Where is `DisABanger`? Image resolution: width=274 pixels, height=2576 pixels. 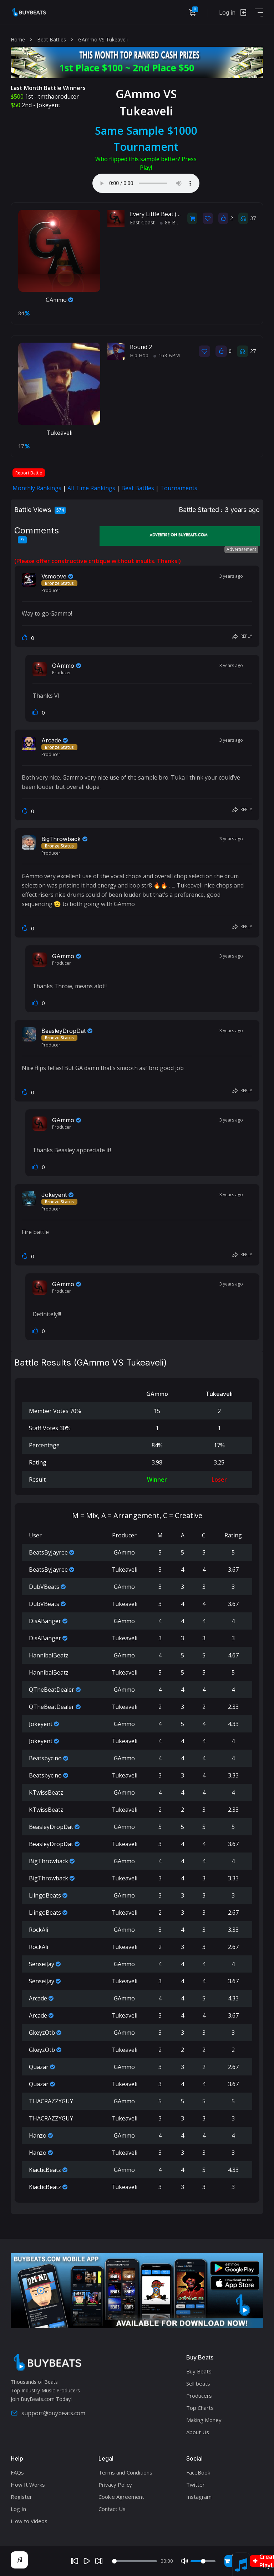
DisABanger is located at coordinates (45, 1621).